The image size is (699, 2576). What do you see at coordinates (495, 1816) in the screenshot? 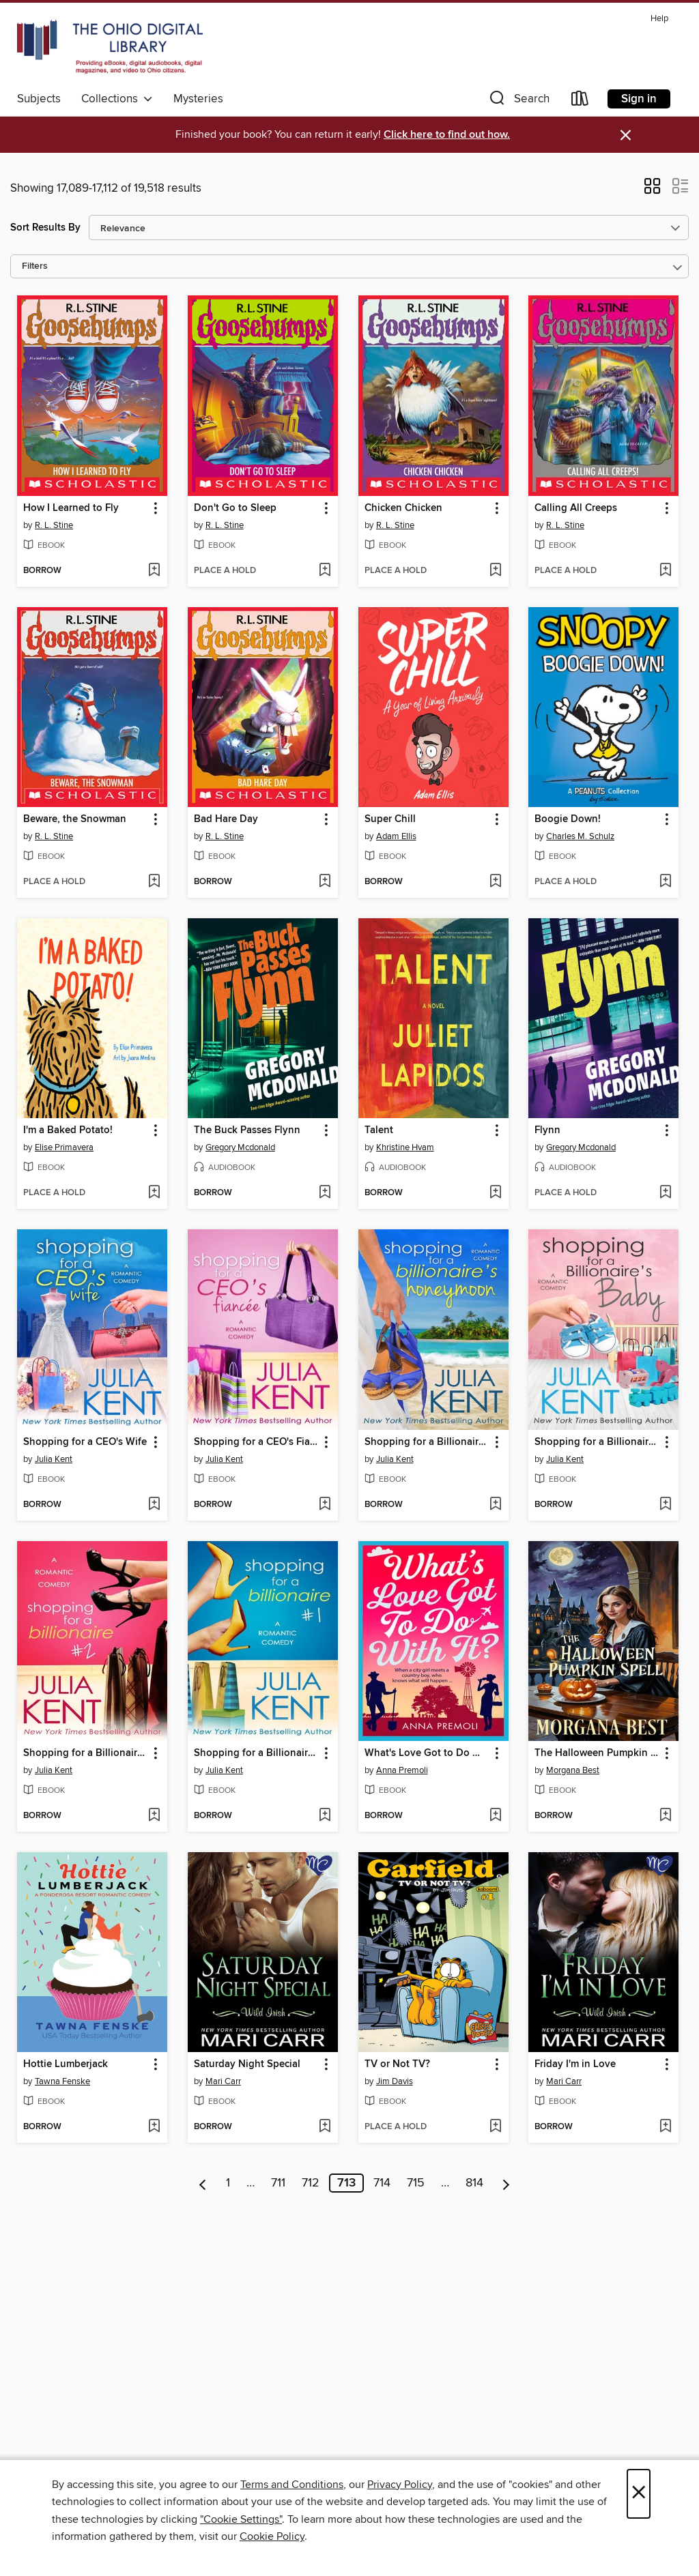
I see `[Add What's Love Got to Do With It? to wish list]` at bounding box center [495, 1816].